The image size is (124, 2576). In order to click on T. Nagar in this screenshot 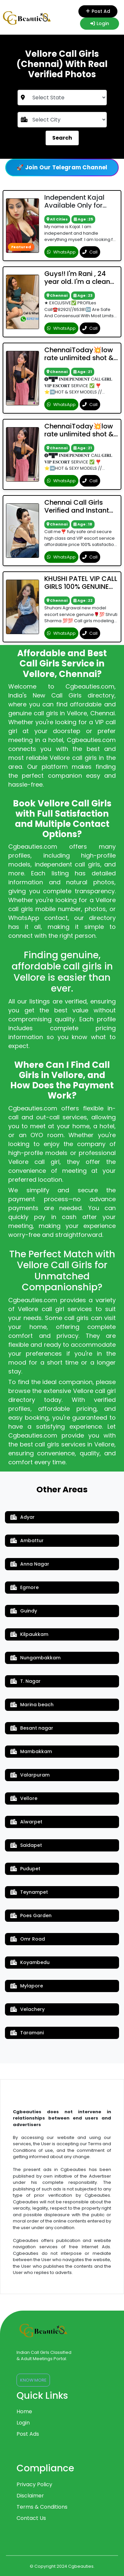, I will do `click(25, 1681)`.